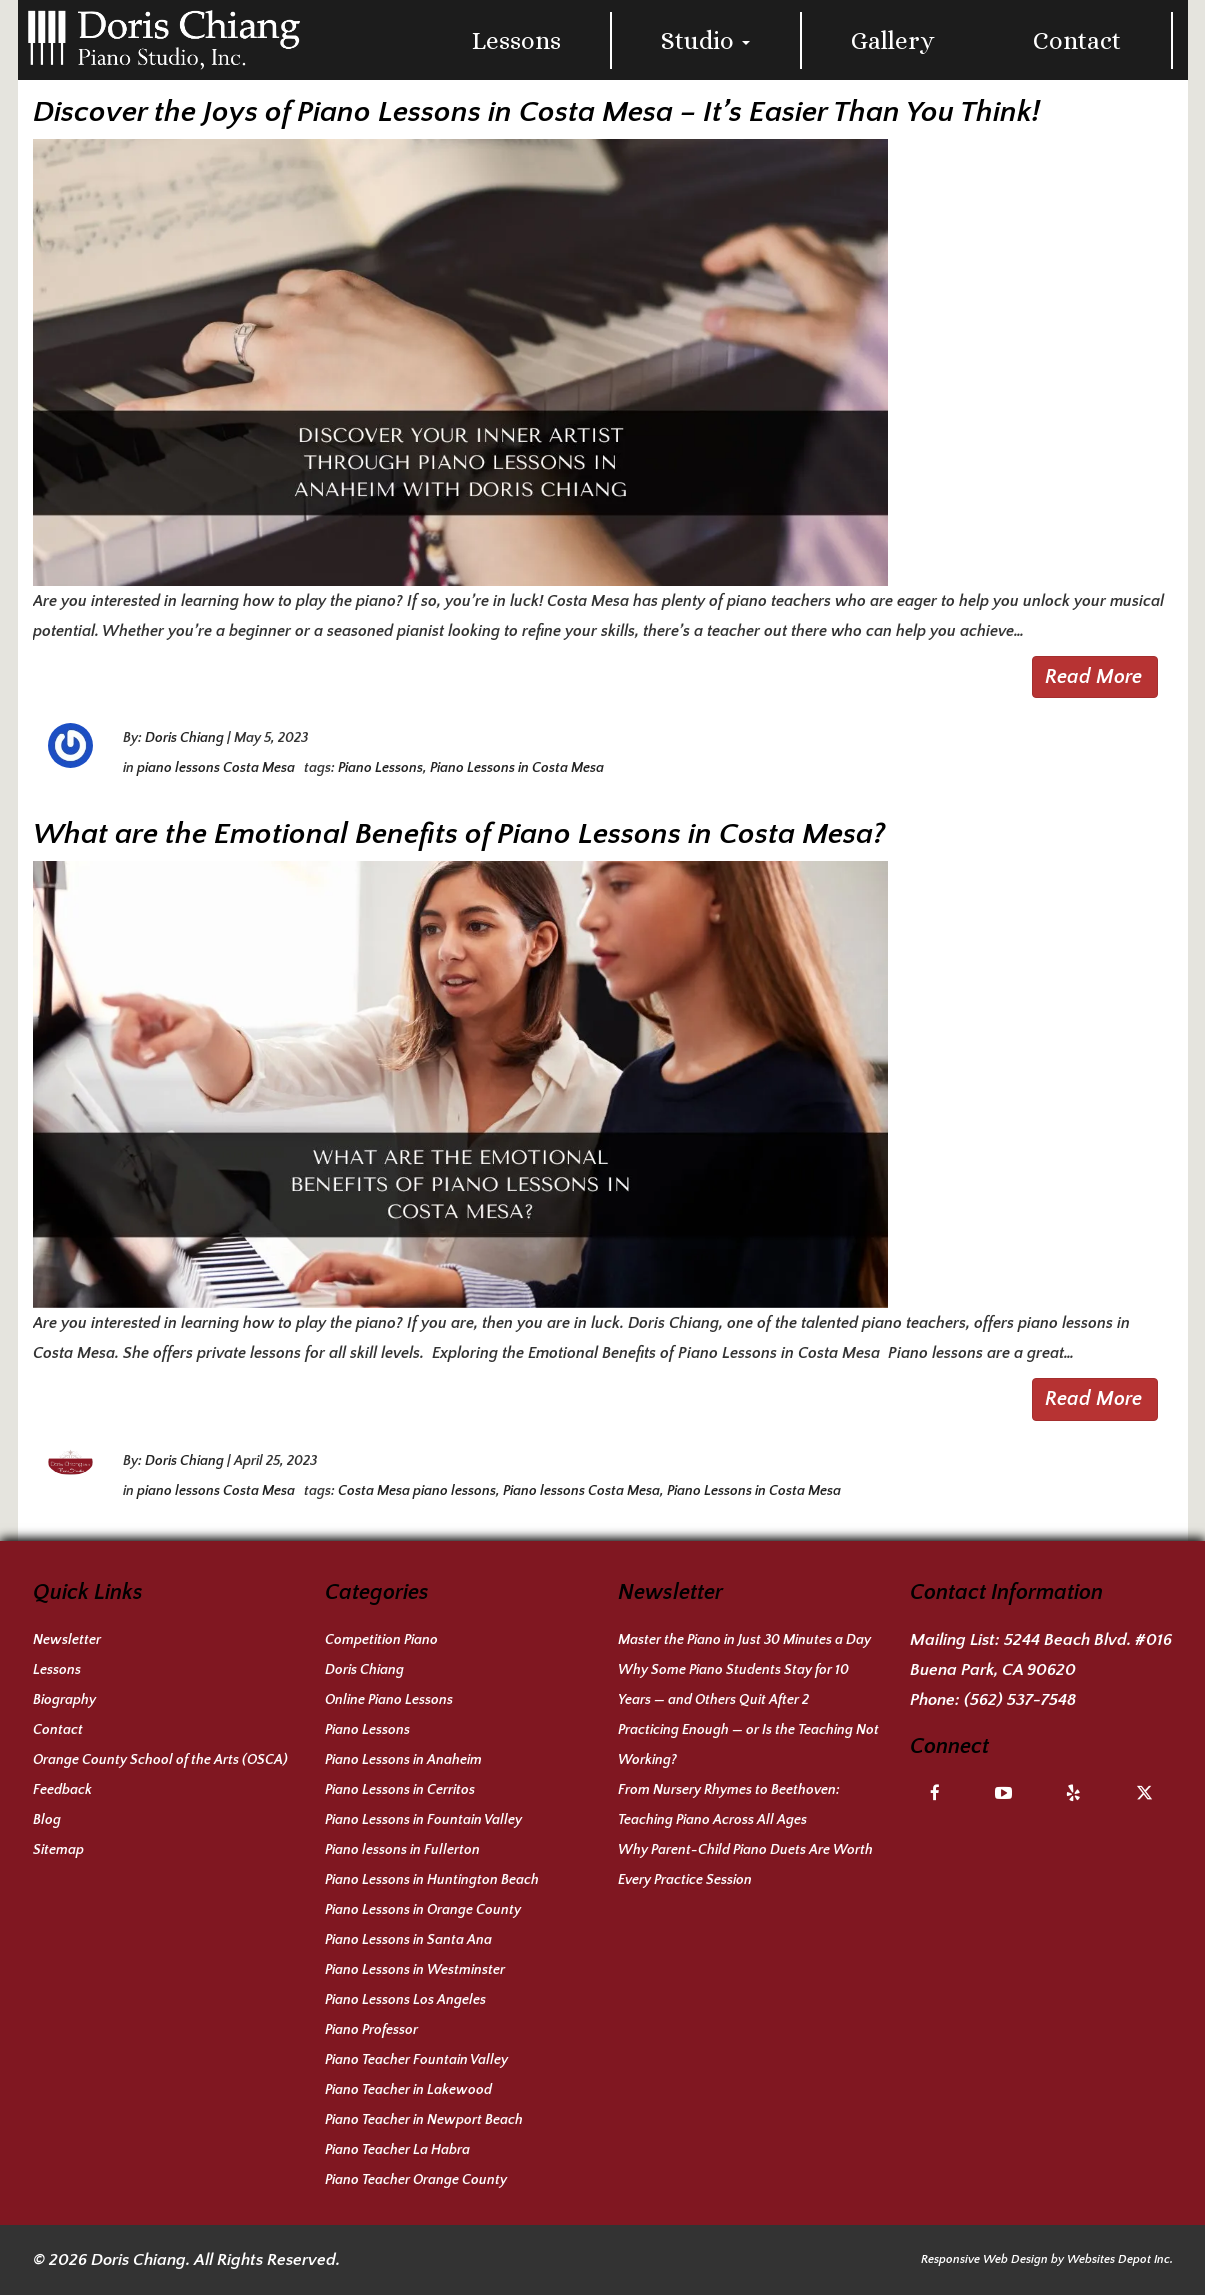 The height and width of the screenshot is (2295, 1205). I want to click on Piano Teacher Orange County, so click(416, 2180).